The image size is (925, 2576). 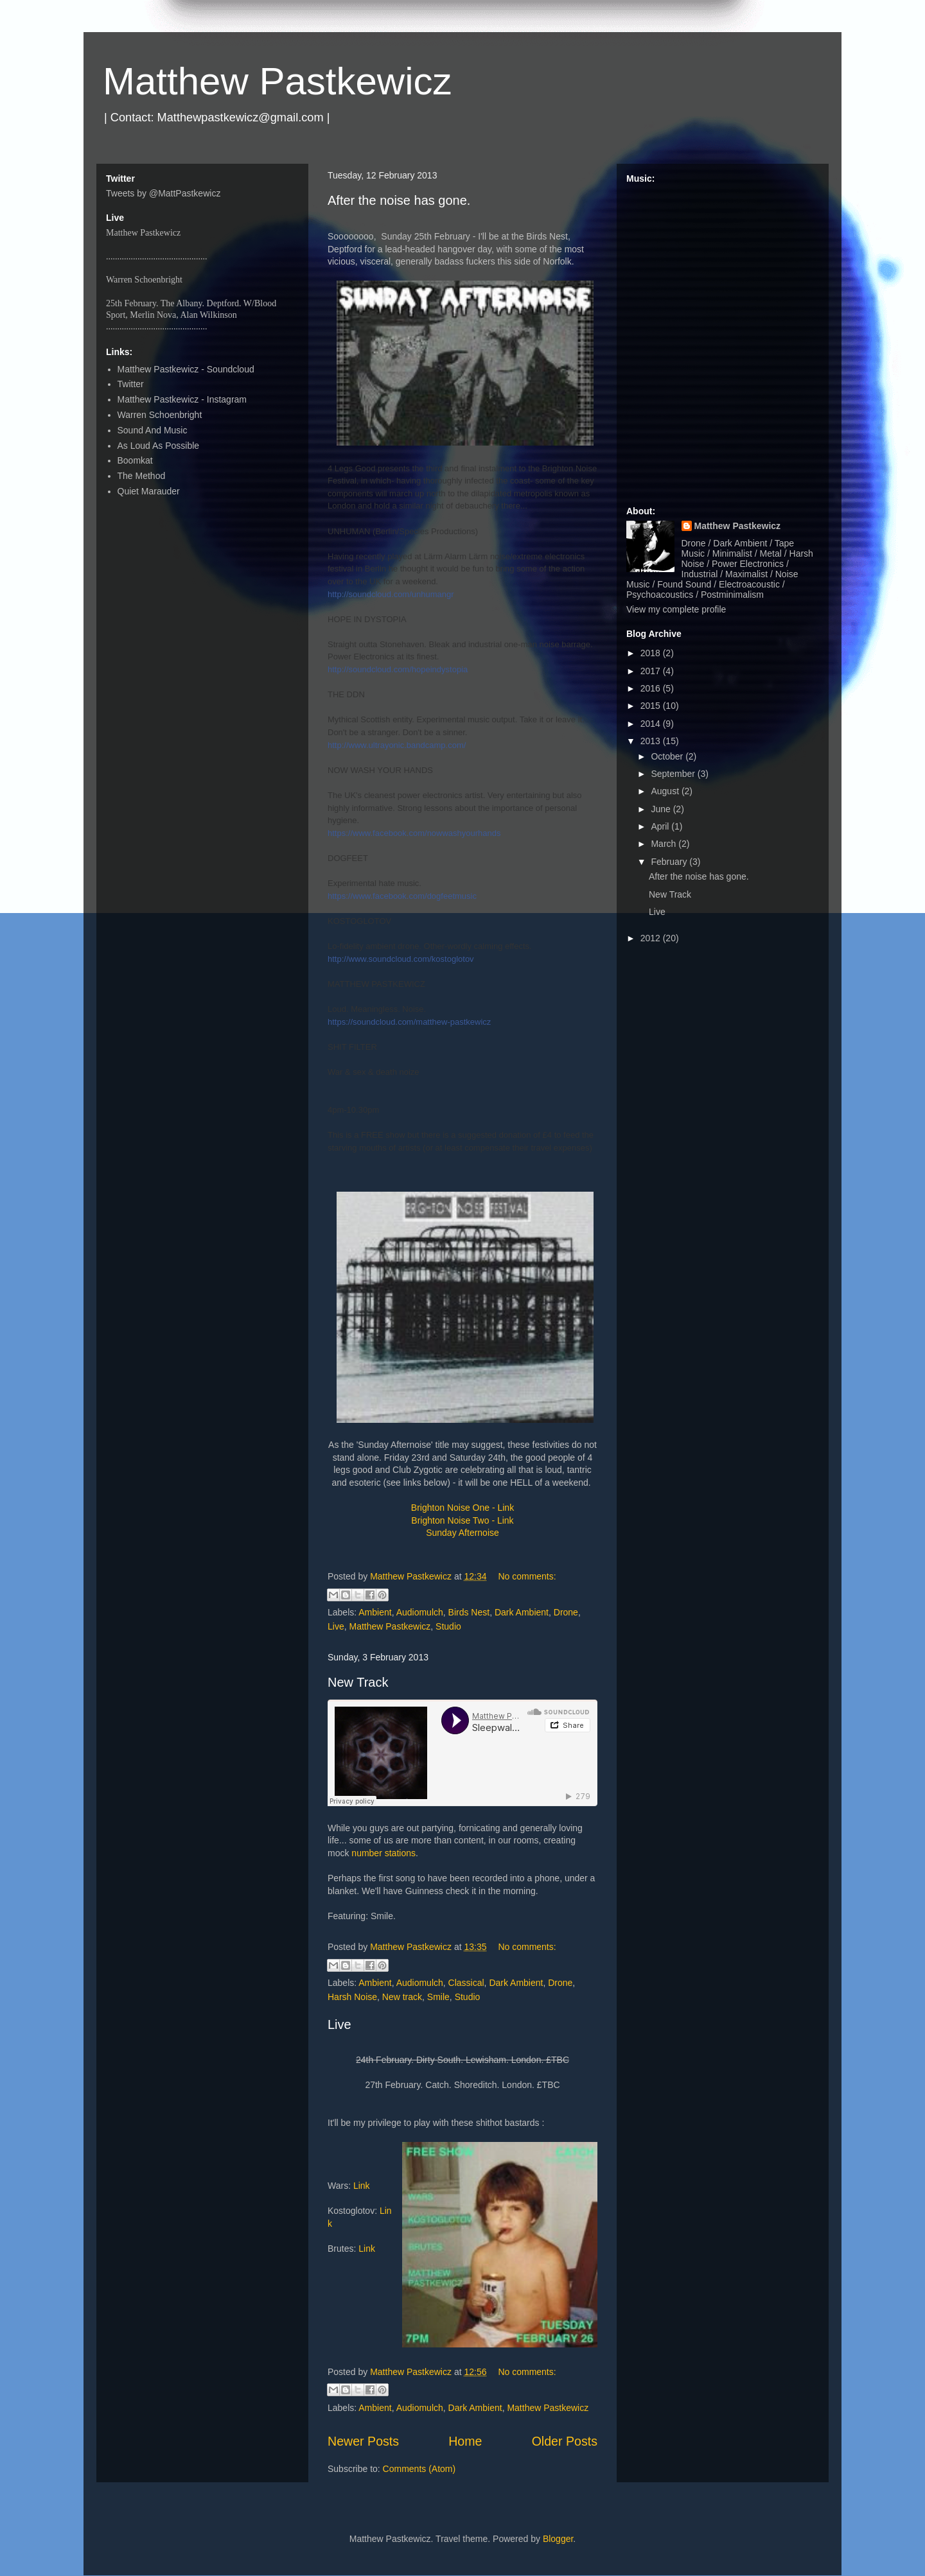 I want to click on Drone, so click(x=566, y=1612).